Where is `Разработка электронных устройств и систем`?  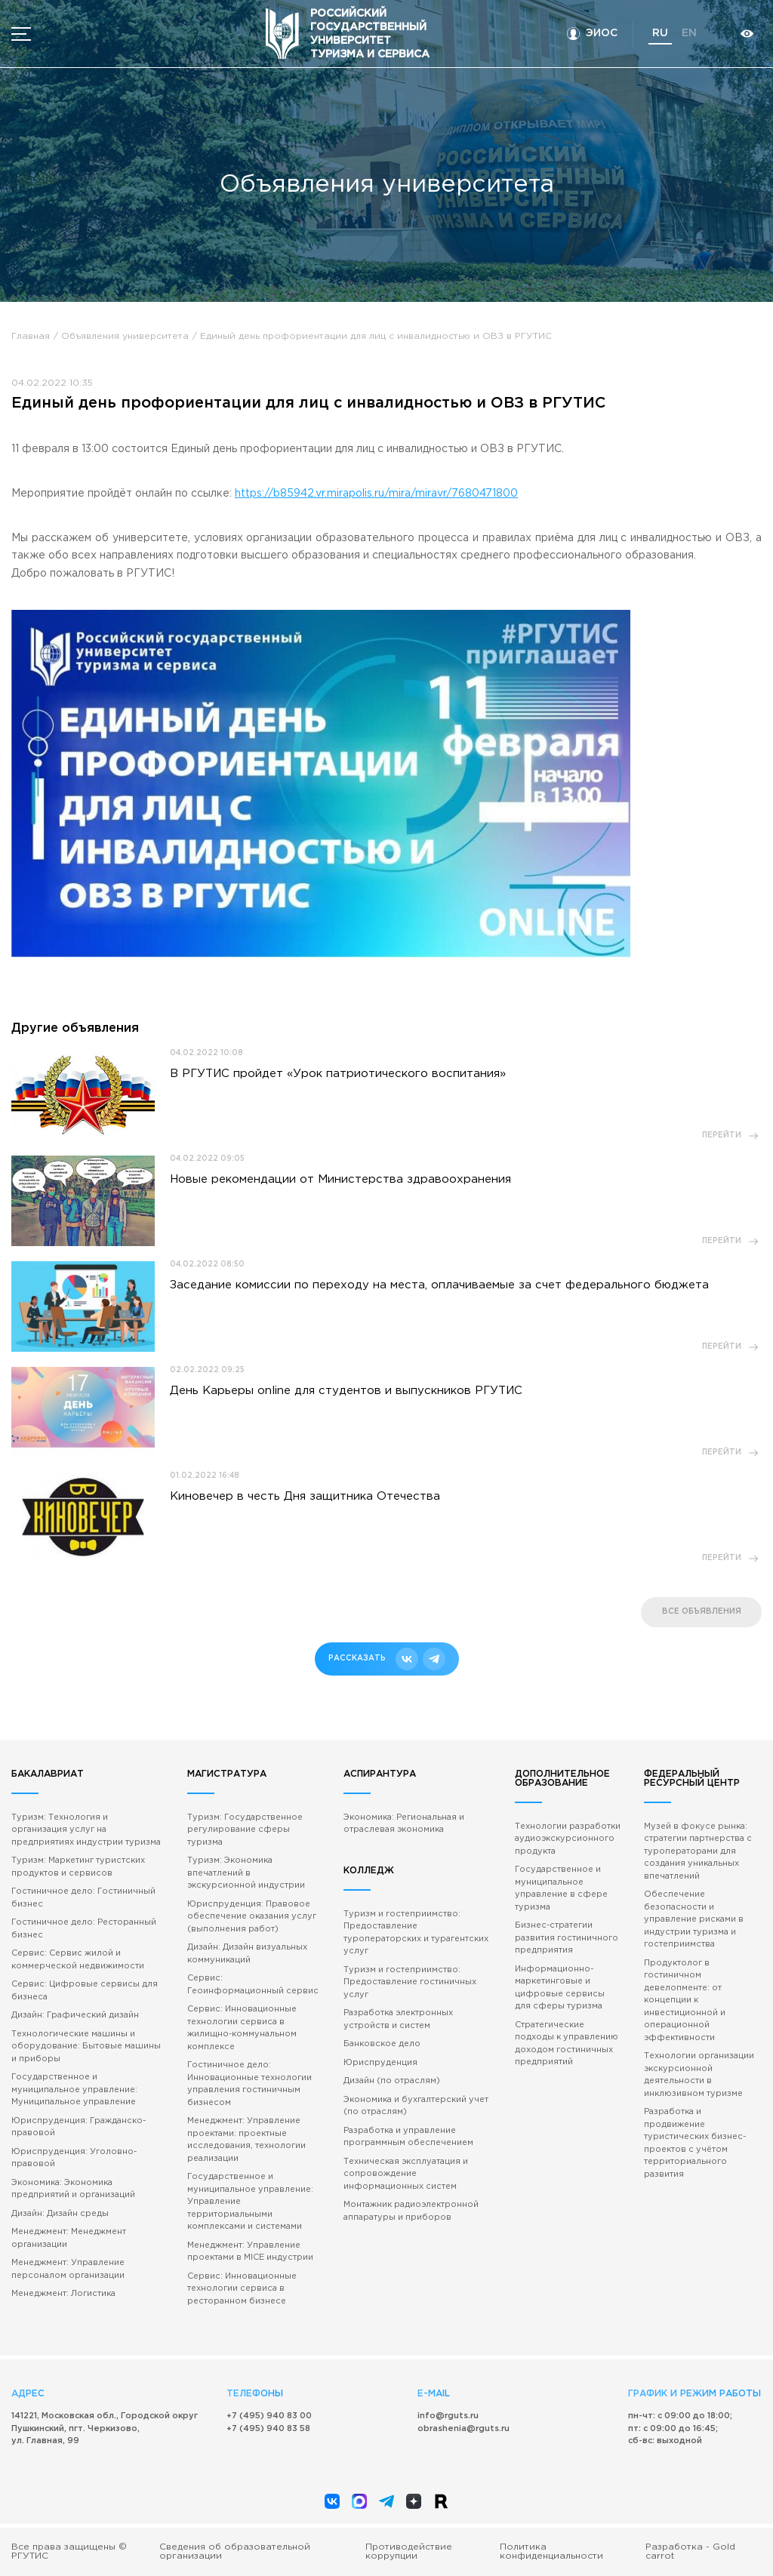
Разработка электронных устройств и систем is located at coordinates (398, 2019).